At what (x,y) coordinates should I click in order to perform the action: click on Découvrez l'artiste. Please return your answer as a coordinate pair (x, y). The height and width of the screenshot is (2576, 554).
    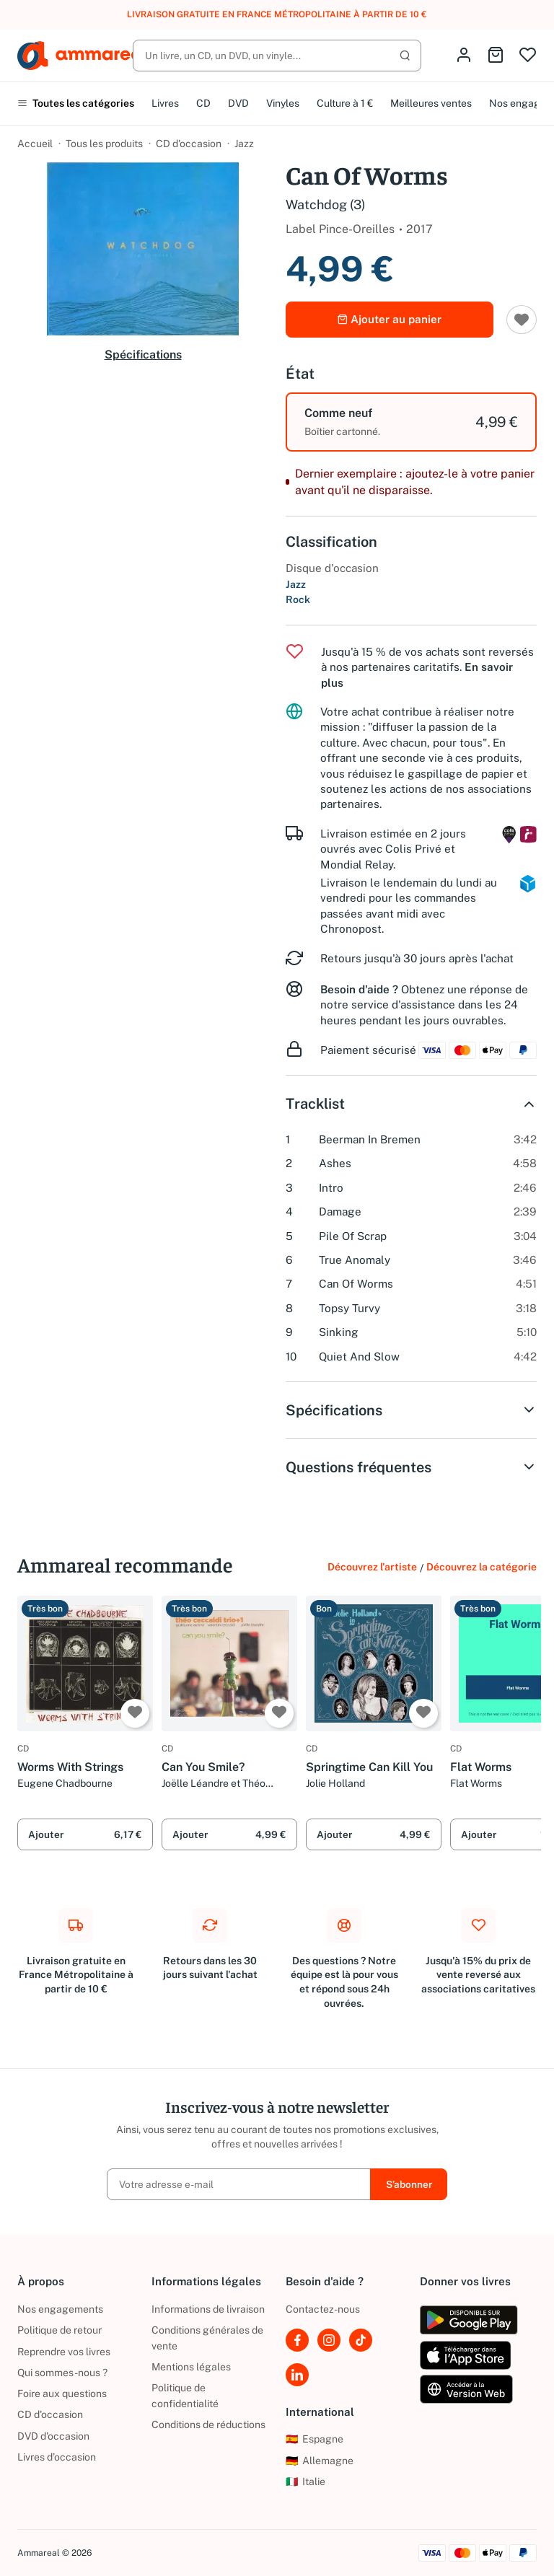
    Looking at the image, I should click on (372, 1567).